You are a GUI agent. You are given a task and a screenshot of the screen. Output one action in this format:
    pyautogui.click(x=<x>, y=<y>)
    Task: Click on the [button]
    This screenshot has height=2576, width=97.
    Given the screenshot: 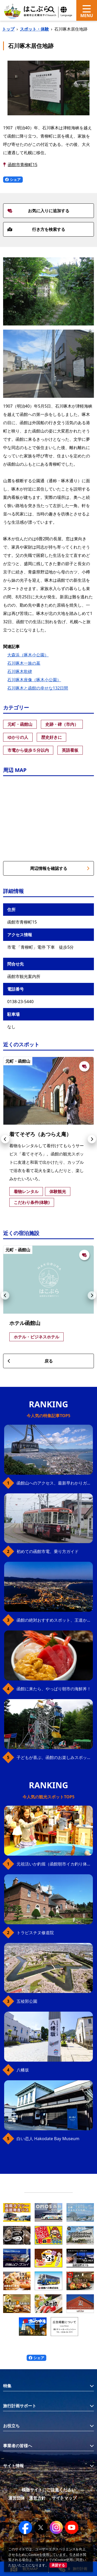 What is the action you would take?
    pyautogui.click(x=5, y=1139)
    